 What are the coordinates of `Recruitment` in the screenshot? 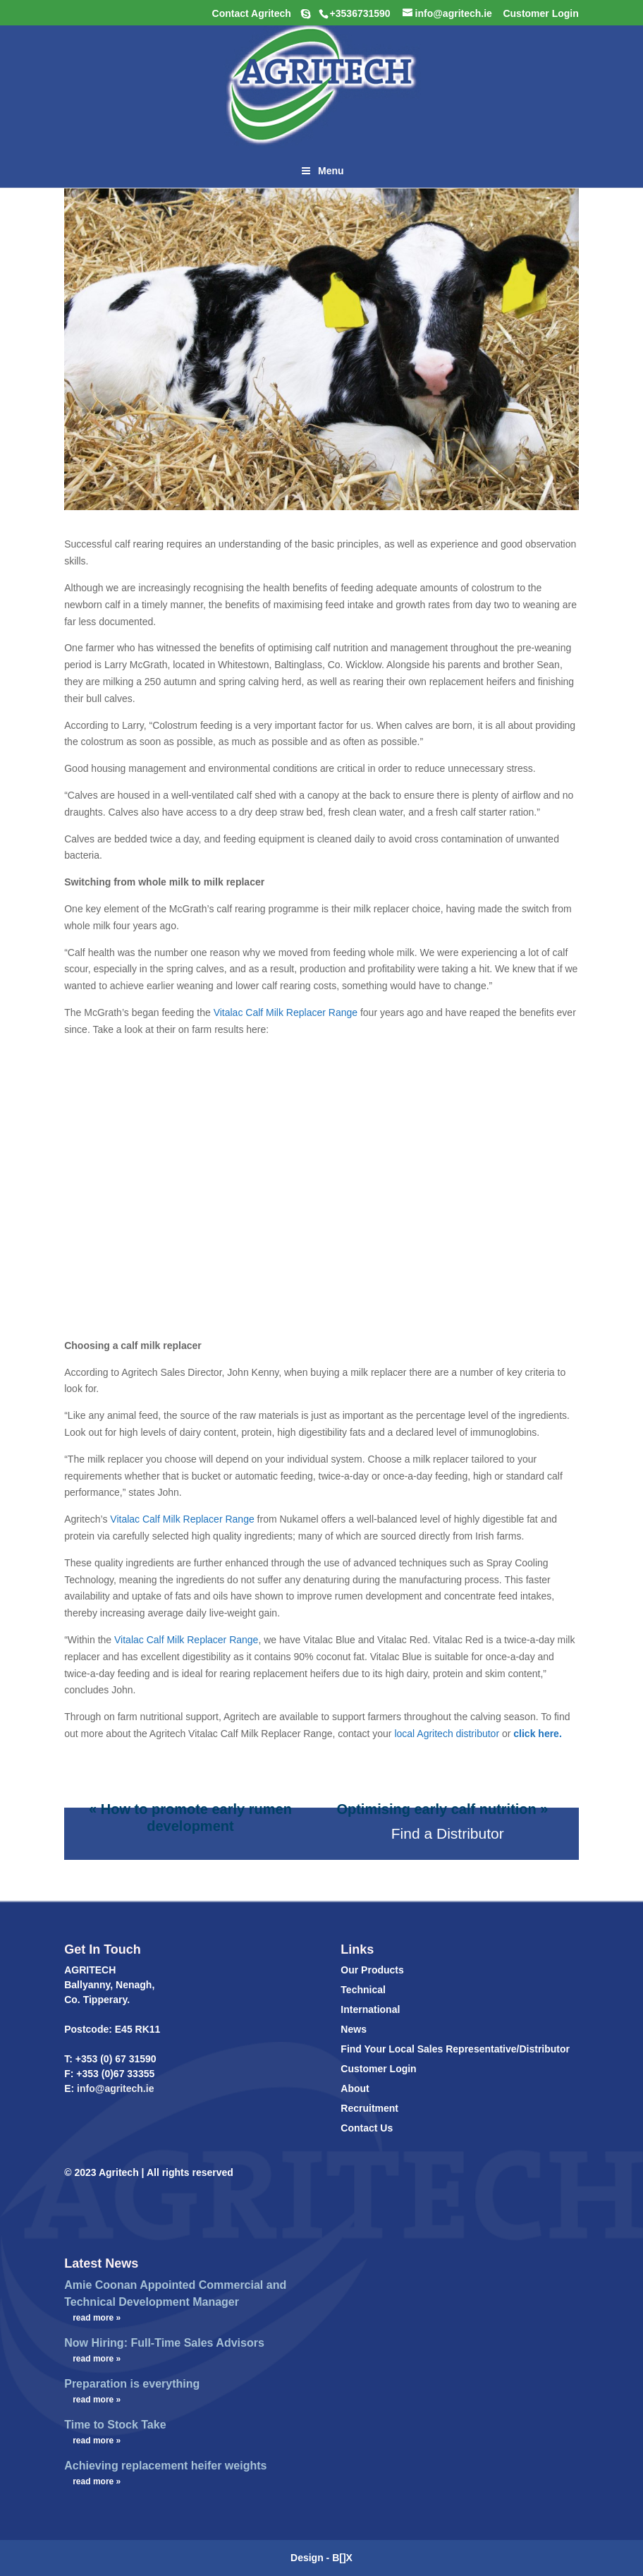 It's located at (369, 2108).